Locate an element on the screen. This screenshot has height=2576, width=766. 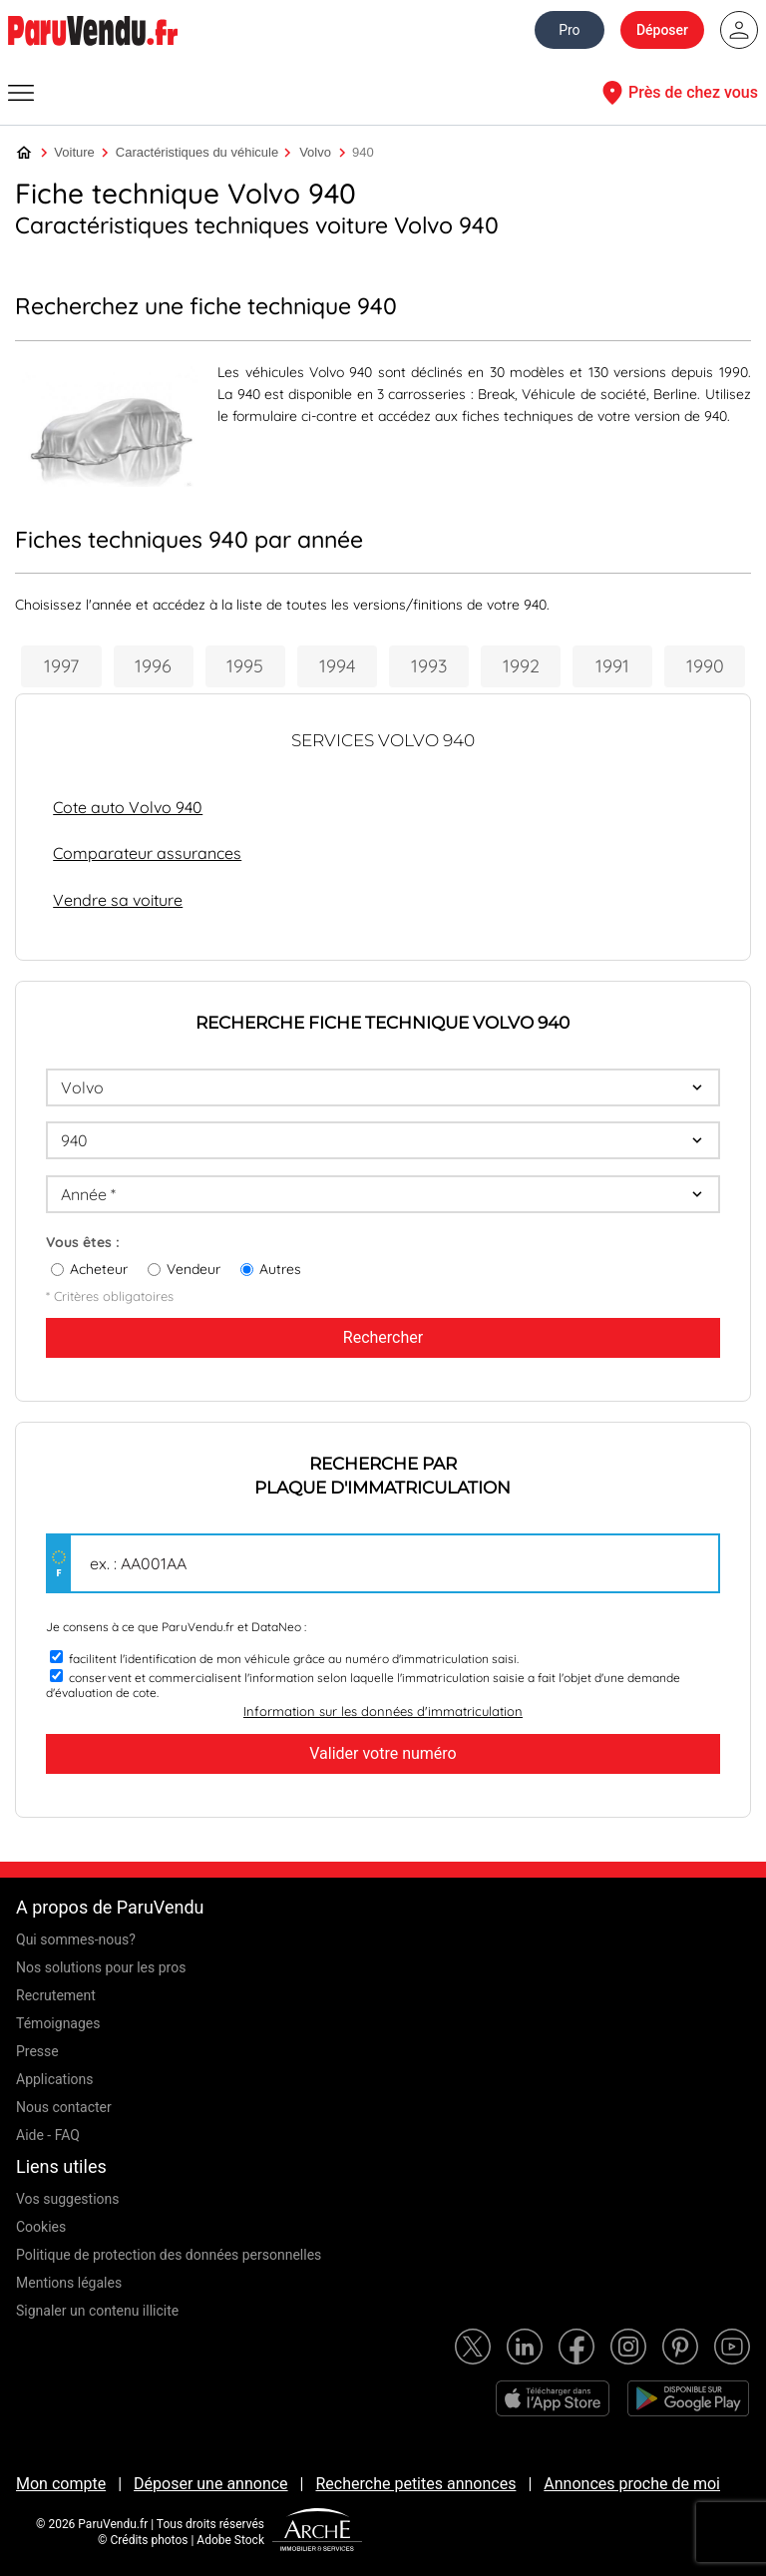
Mentions légales is located at coordinates (69, 2283).